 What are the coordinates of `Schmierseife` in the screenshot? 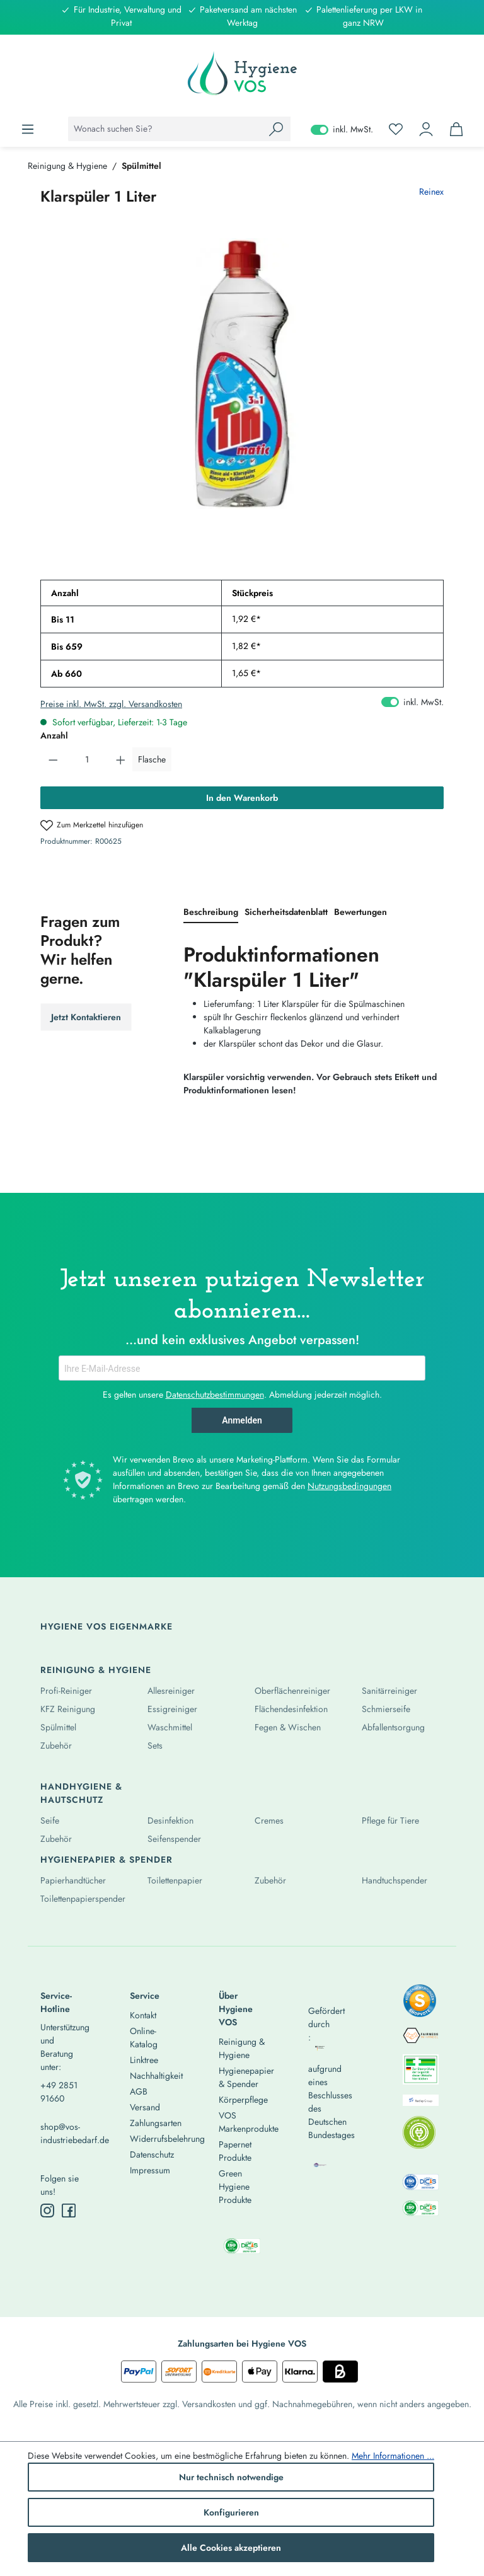 It's located at (386, 1709).